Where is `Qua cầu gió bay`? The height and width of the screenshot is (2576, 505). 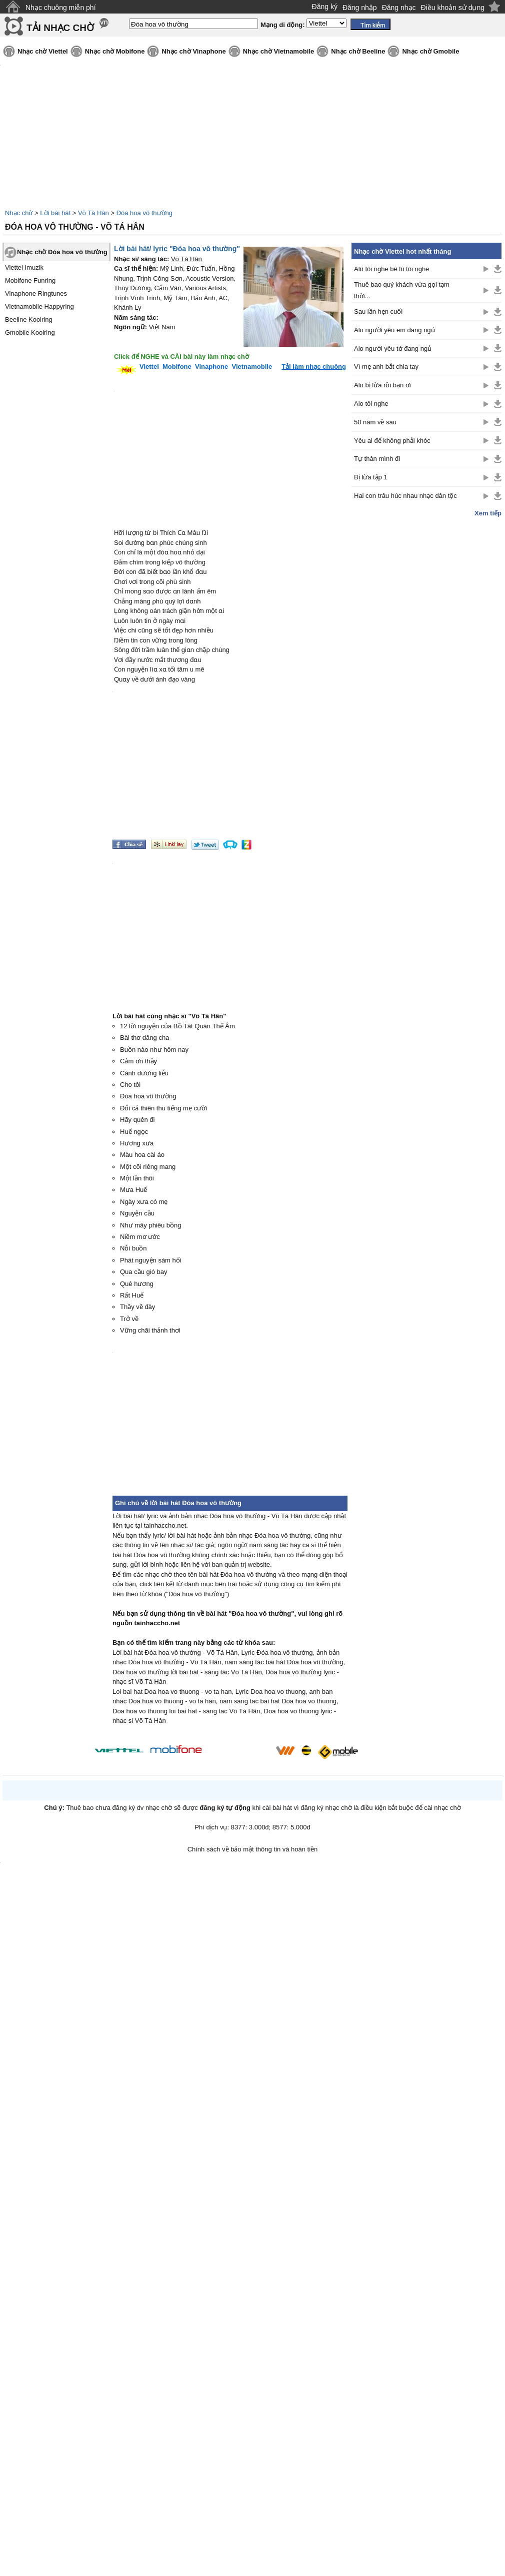
Qua cầu gió bay is located at coordinates (143, 1271).